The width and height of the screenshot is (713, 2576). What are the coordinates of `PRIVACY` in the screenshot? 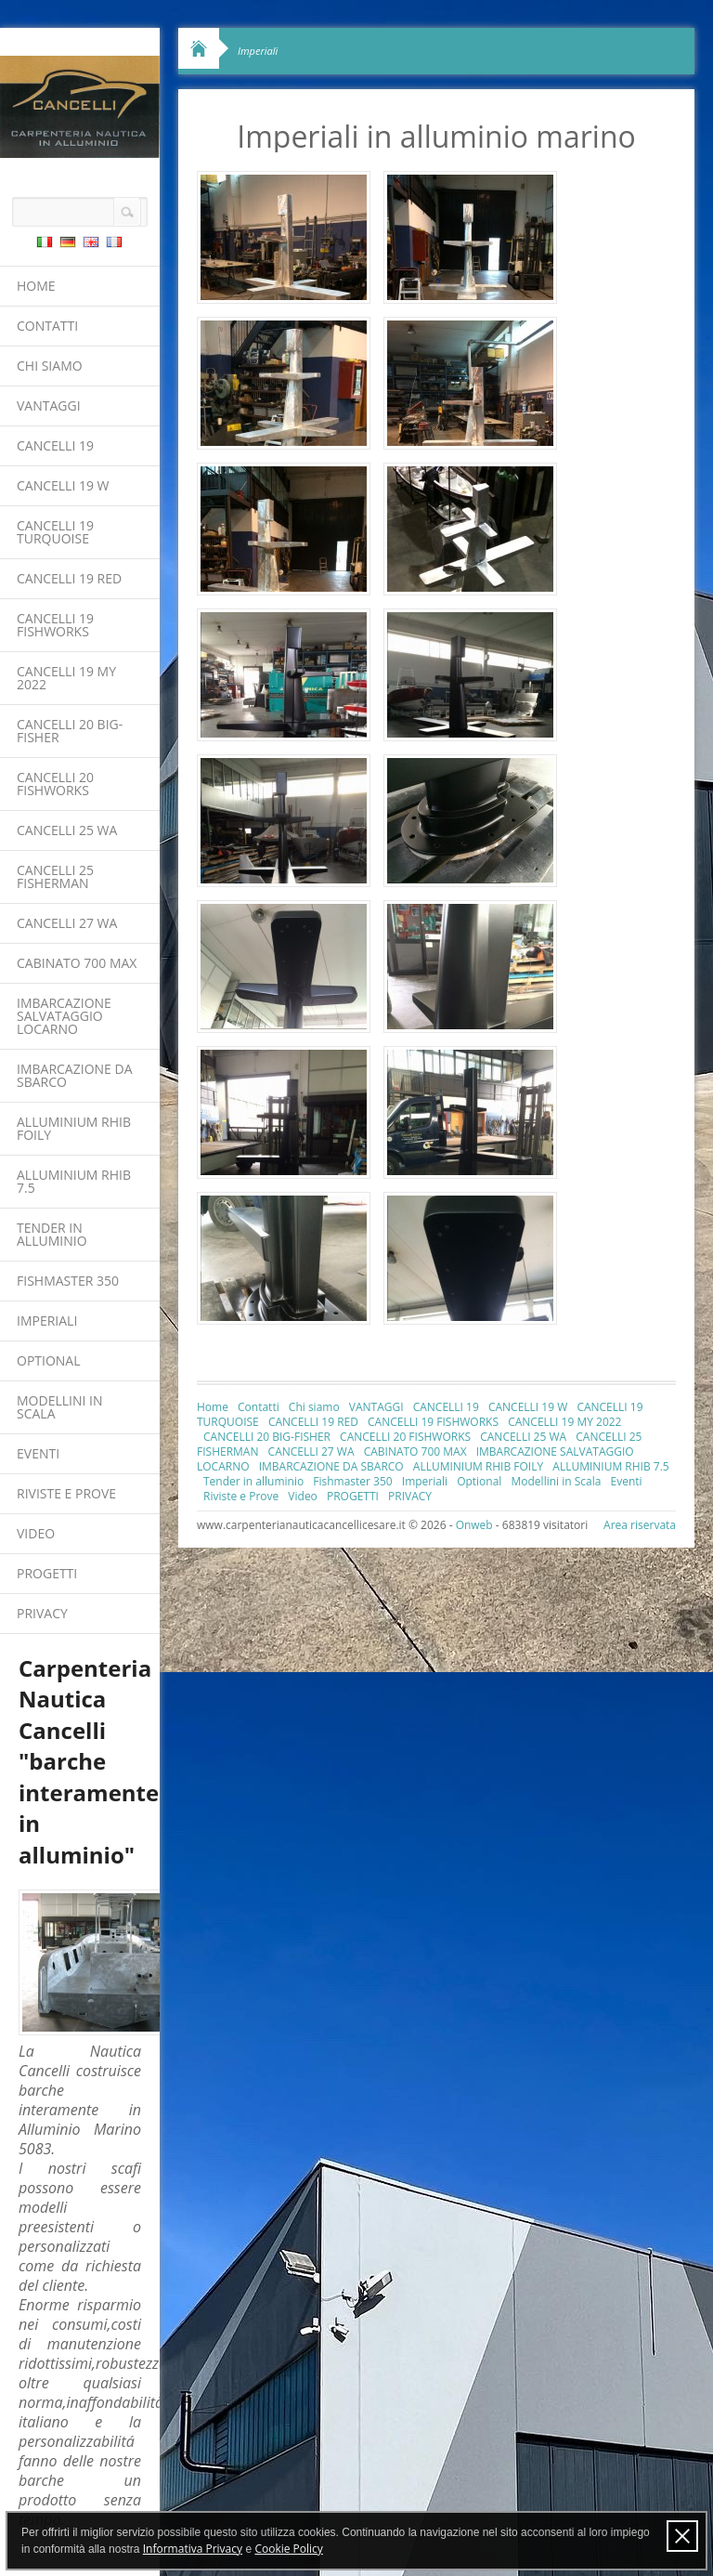 It's located at (42, 1613).